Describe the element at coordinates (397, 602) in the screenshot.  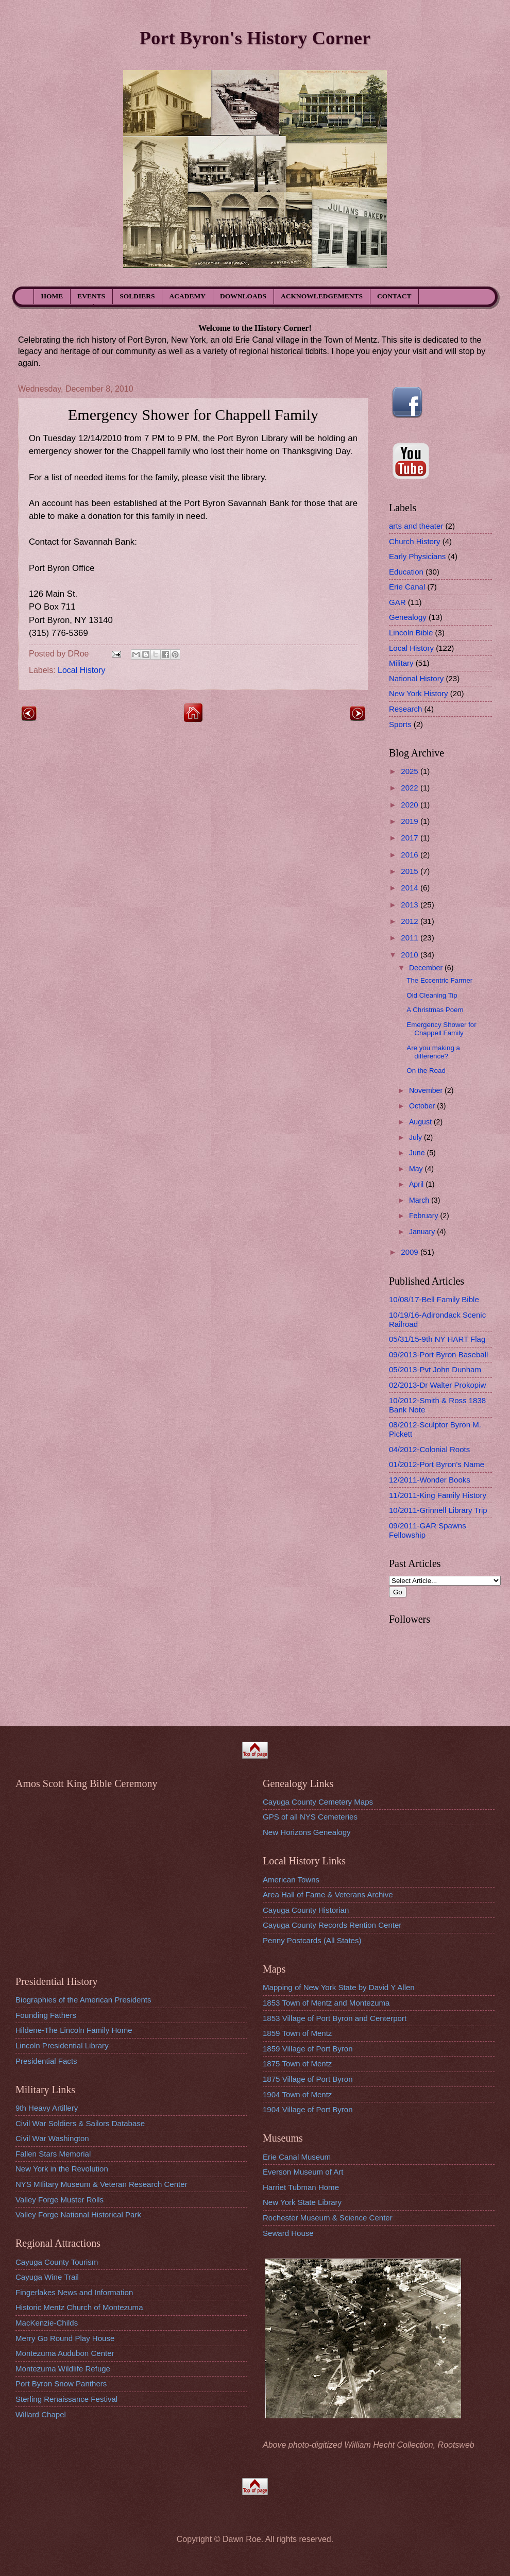
I see `GAR` at that location.